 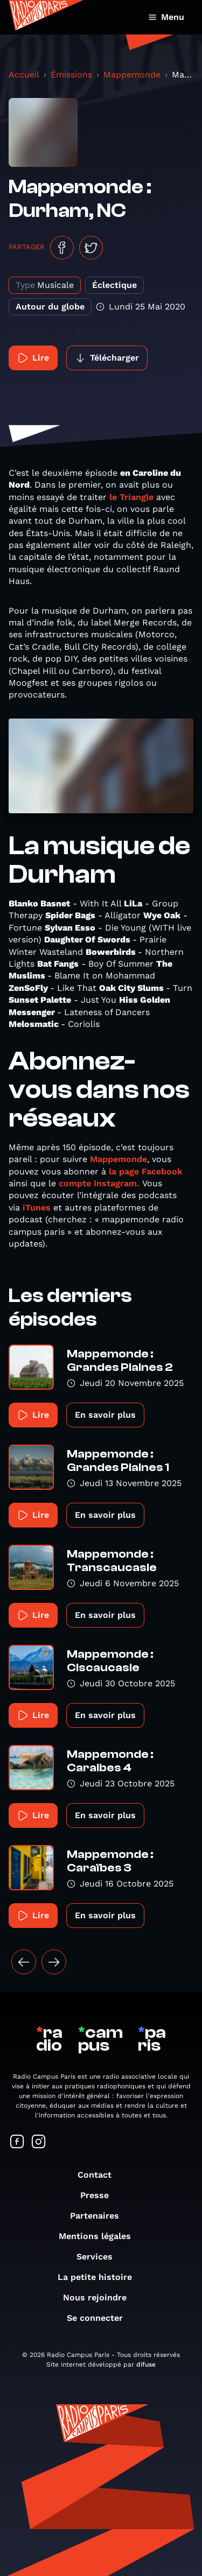 What do you see at coordinates (131, 497) in the screenshot?
I see `le Triangle` at bounding box center [131, 497].